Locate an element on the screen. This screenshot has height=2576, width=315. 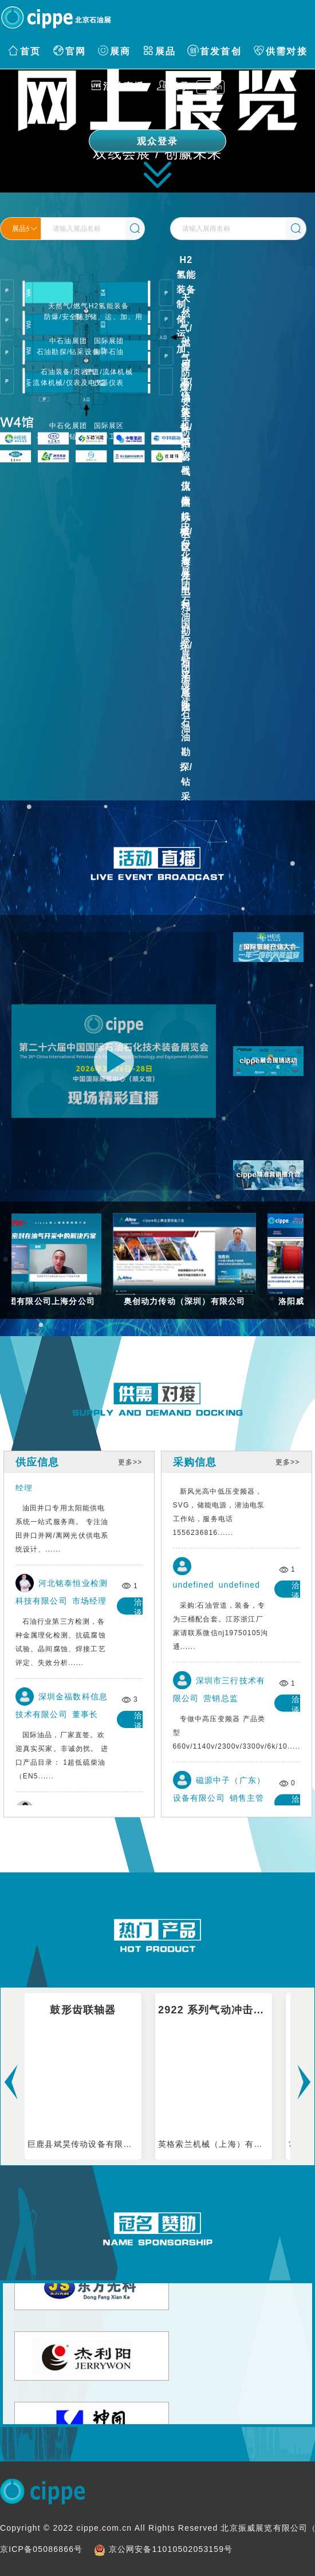
洽谈 is located at coordinates (141, 1492).